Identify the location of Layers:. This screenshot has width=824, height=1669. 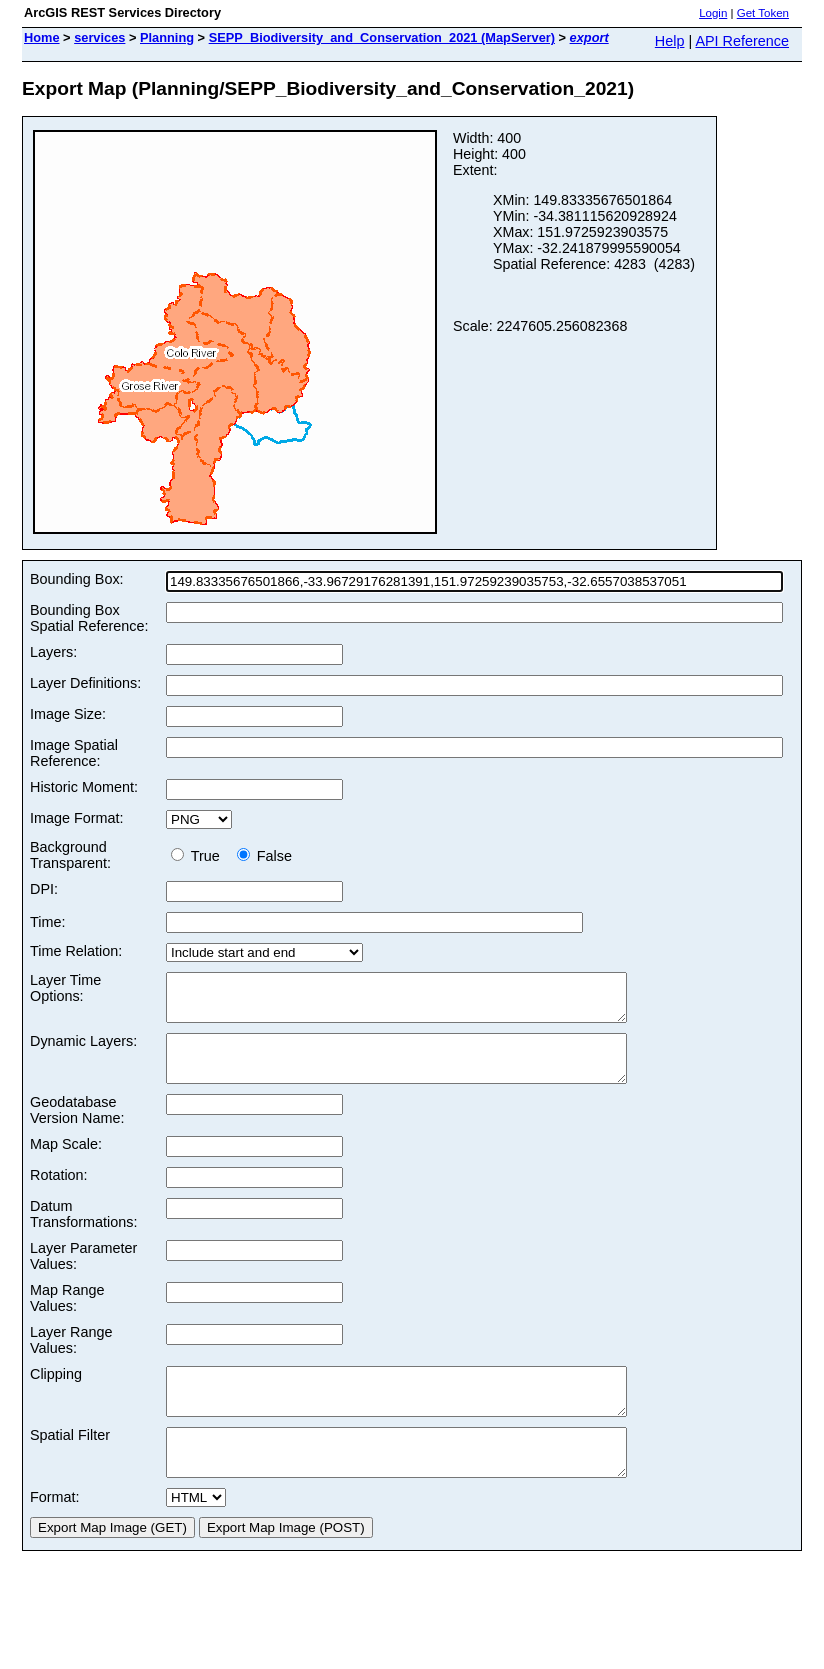
(53, 652).